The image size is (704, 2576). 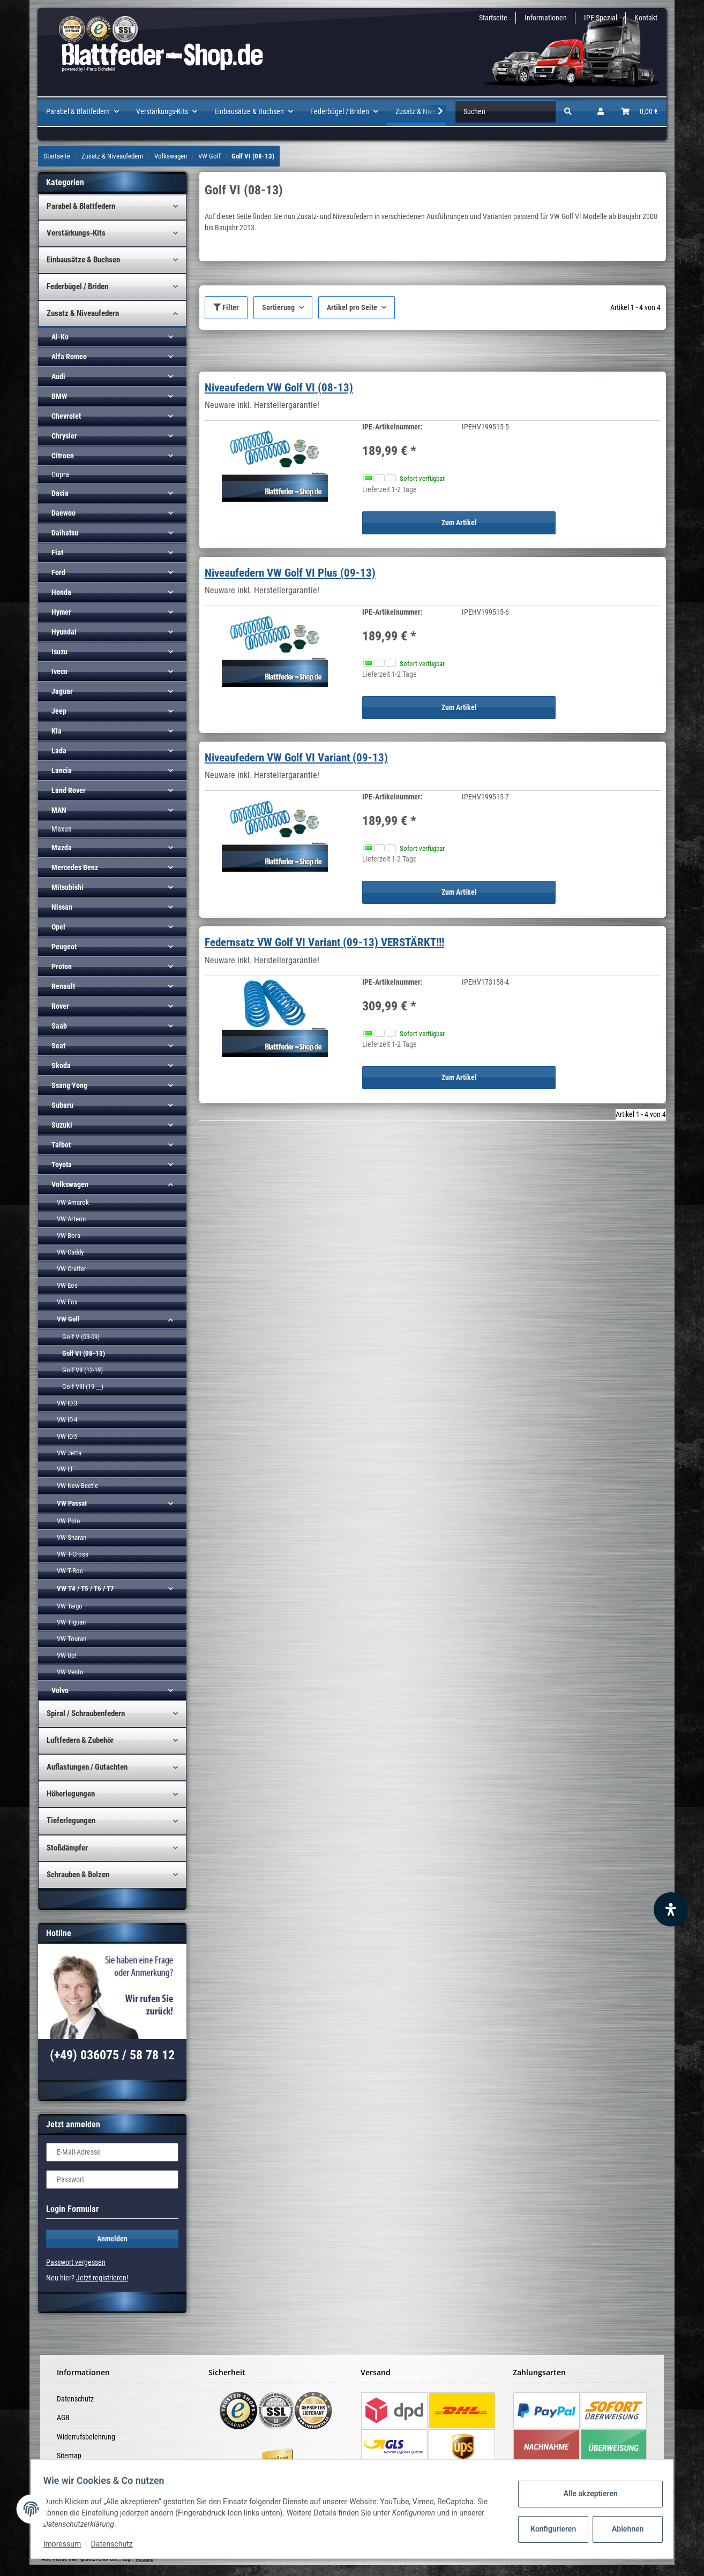 I want to click on Fiat, so click(x=57, y=552).